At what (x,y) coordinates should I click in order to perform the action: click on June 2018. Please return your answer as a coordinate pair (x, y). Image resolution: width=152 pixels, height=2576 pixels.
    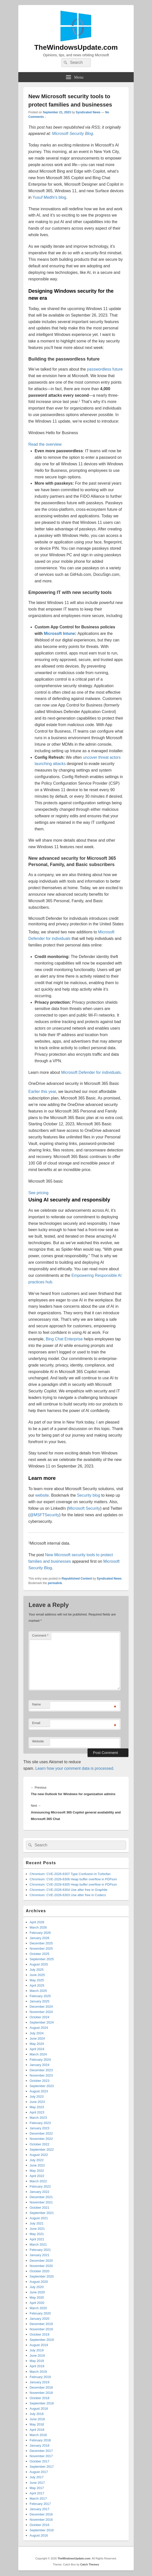
    Looking at the image, I should click on (37, 2419).